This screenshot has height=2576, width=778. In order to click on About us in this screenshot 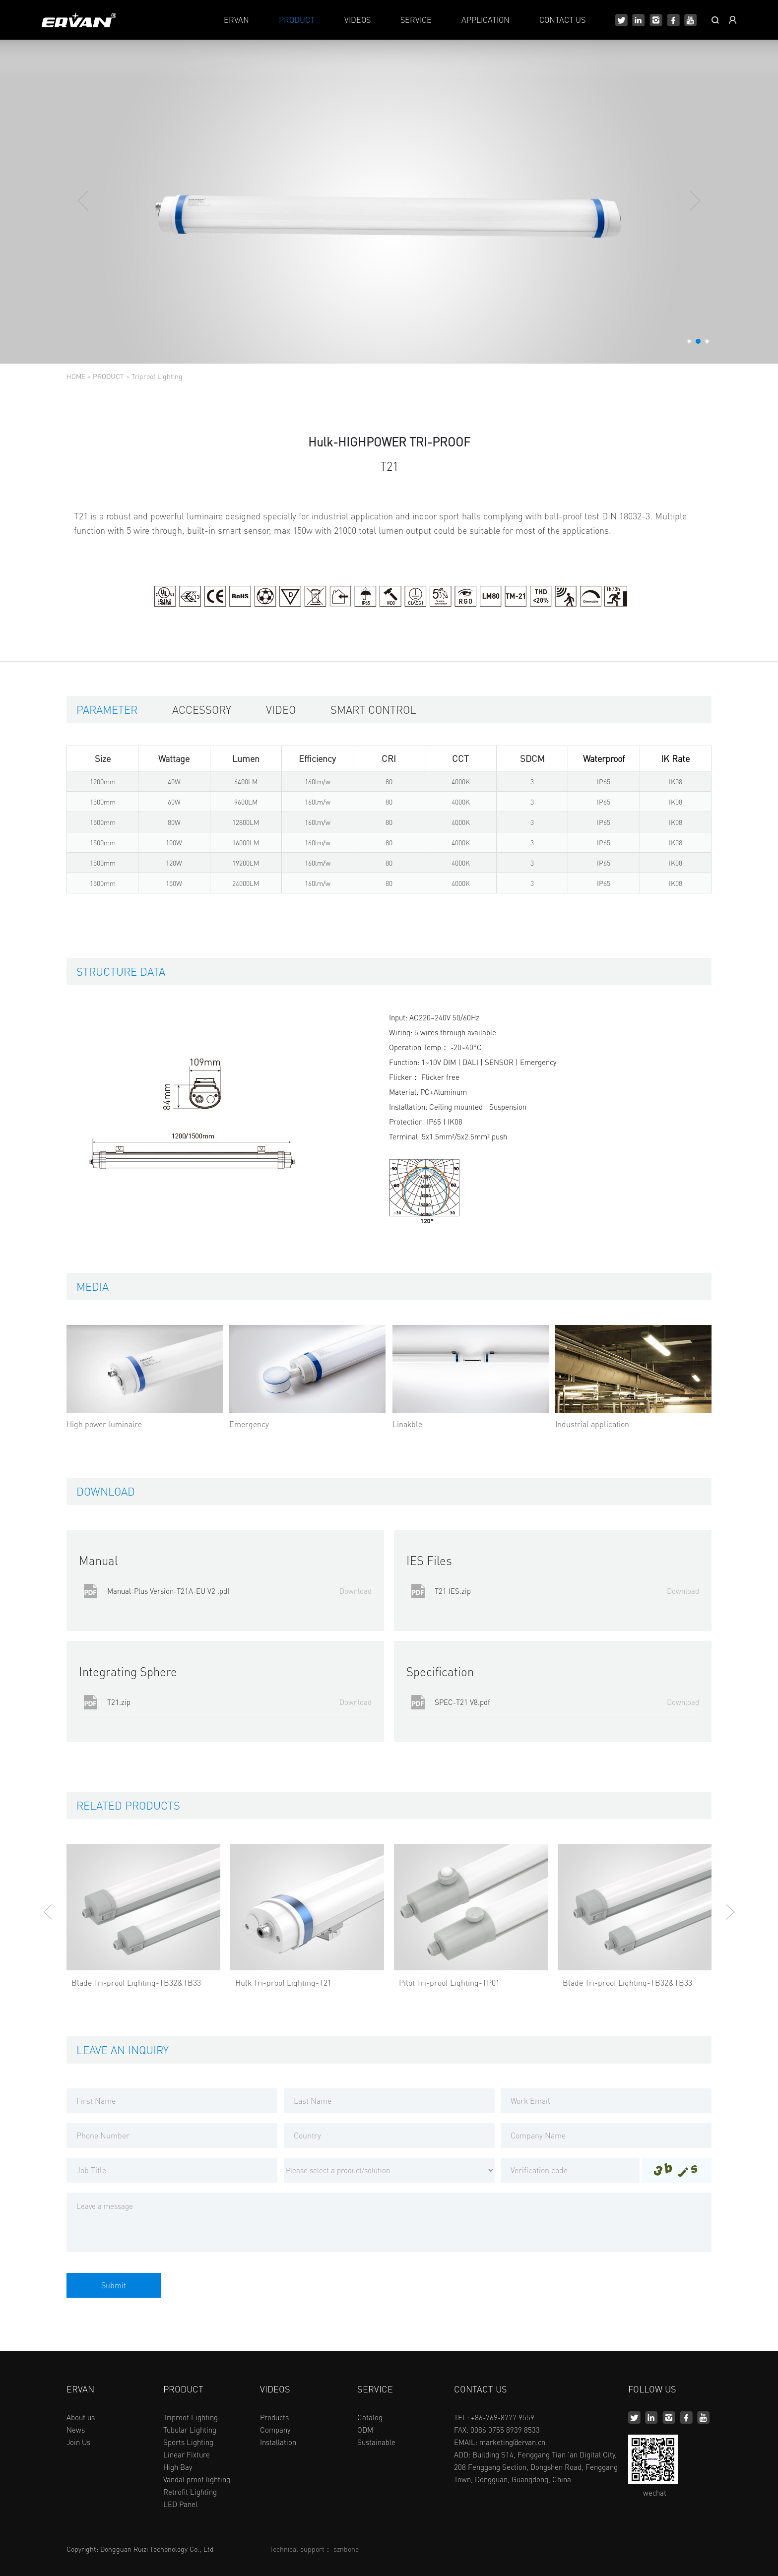, I will do `click(80, 2417)`.